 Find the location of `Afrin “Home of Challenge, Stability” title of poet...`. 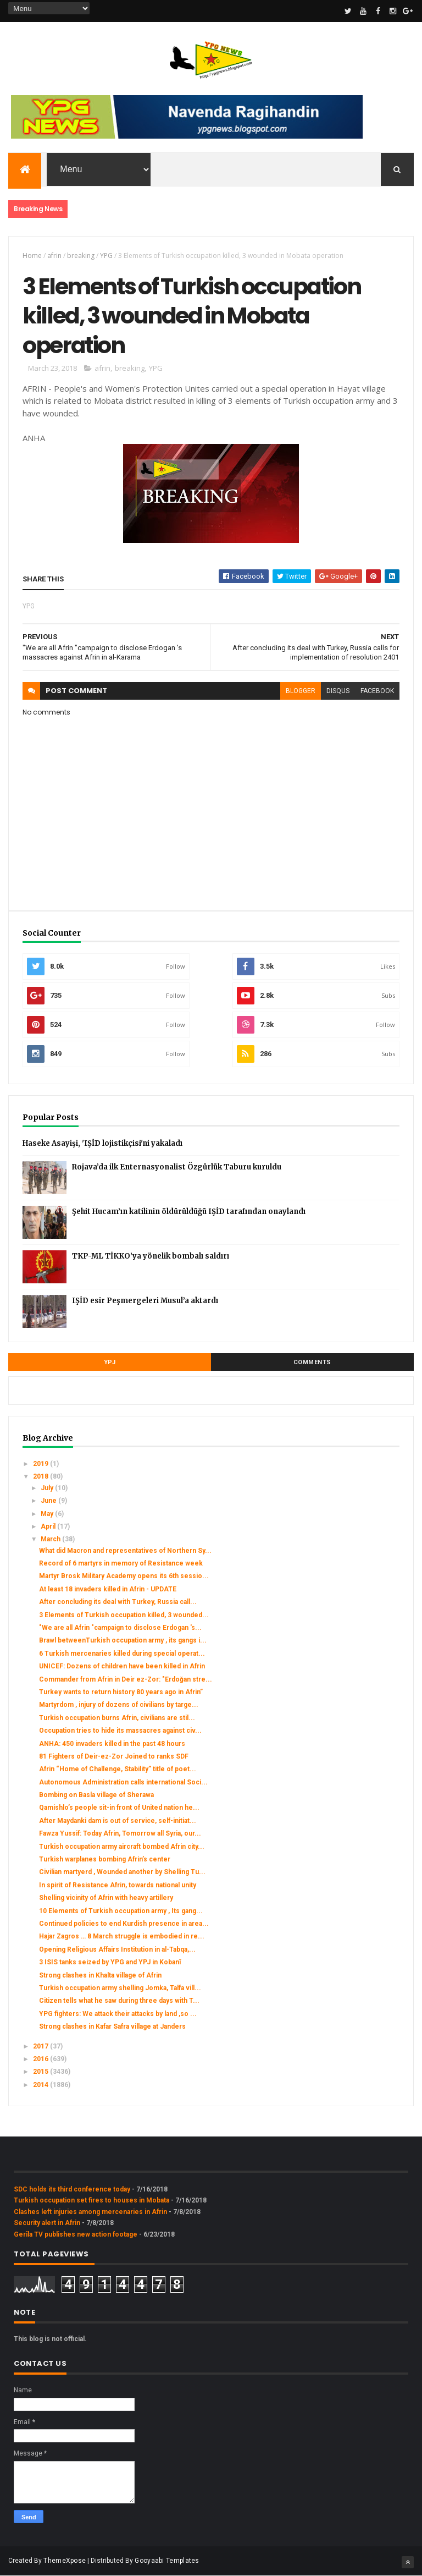

Afrin “Home of Challenge, Stability” title of poet... is located at coordinates (117, 1769).